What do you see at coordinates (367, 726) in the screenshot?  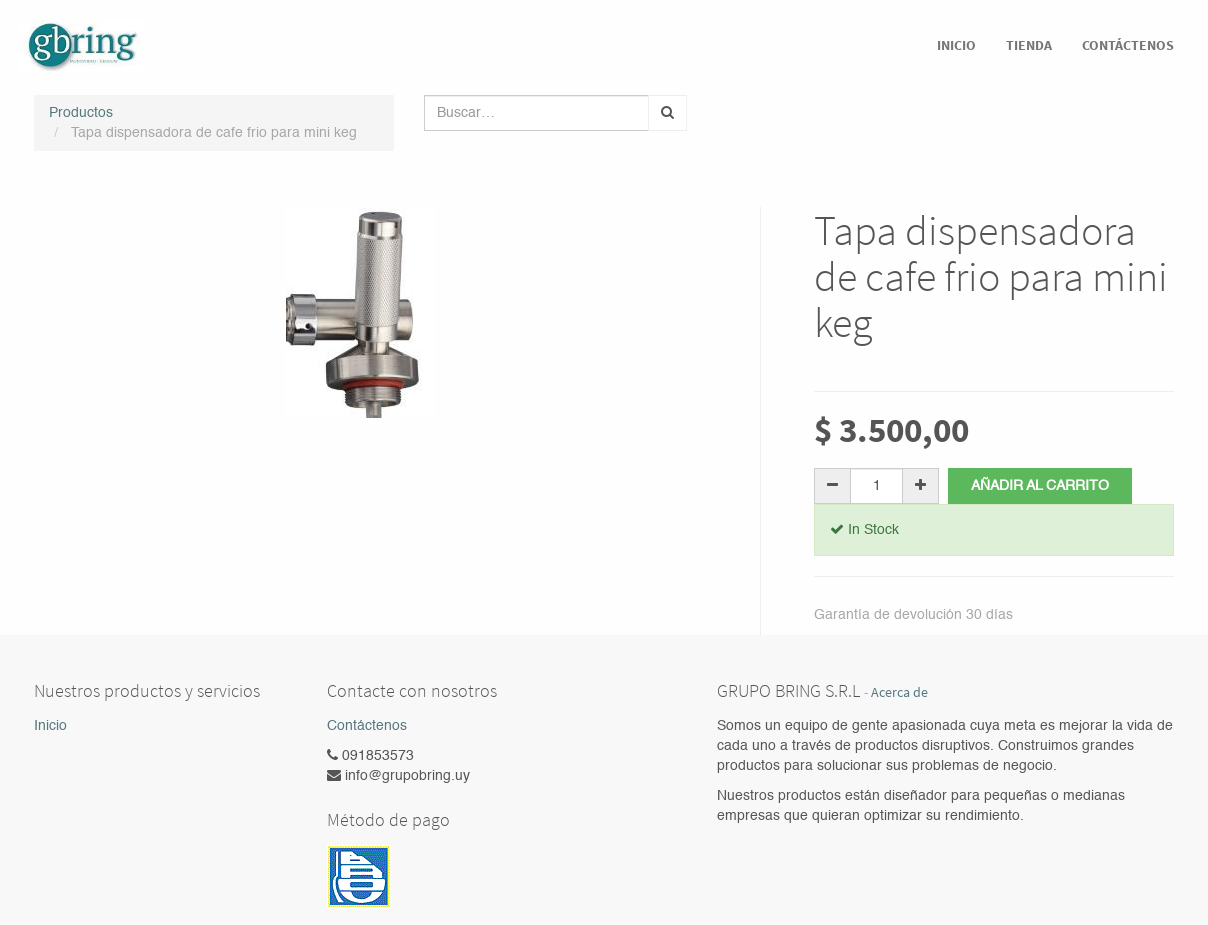 I see `Contáctenos` at bounding box center [367, 726].